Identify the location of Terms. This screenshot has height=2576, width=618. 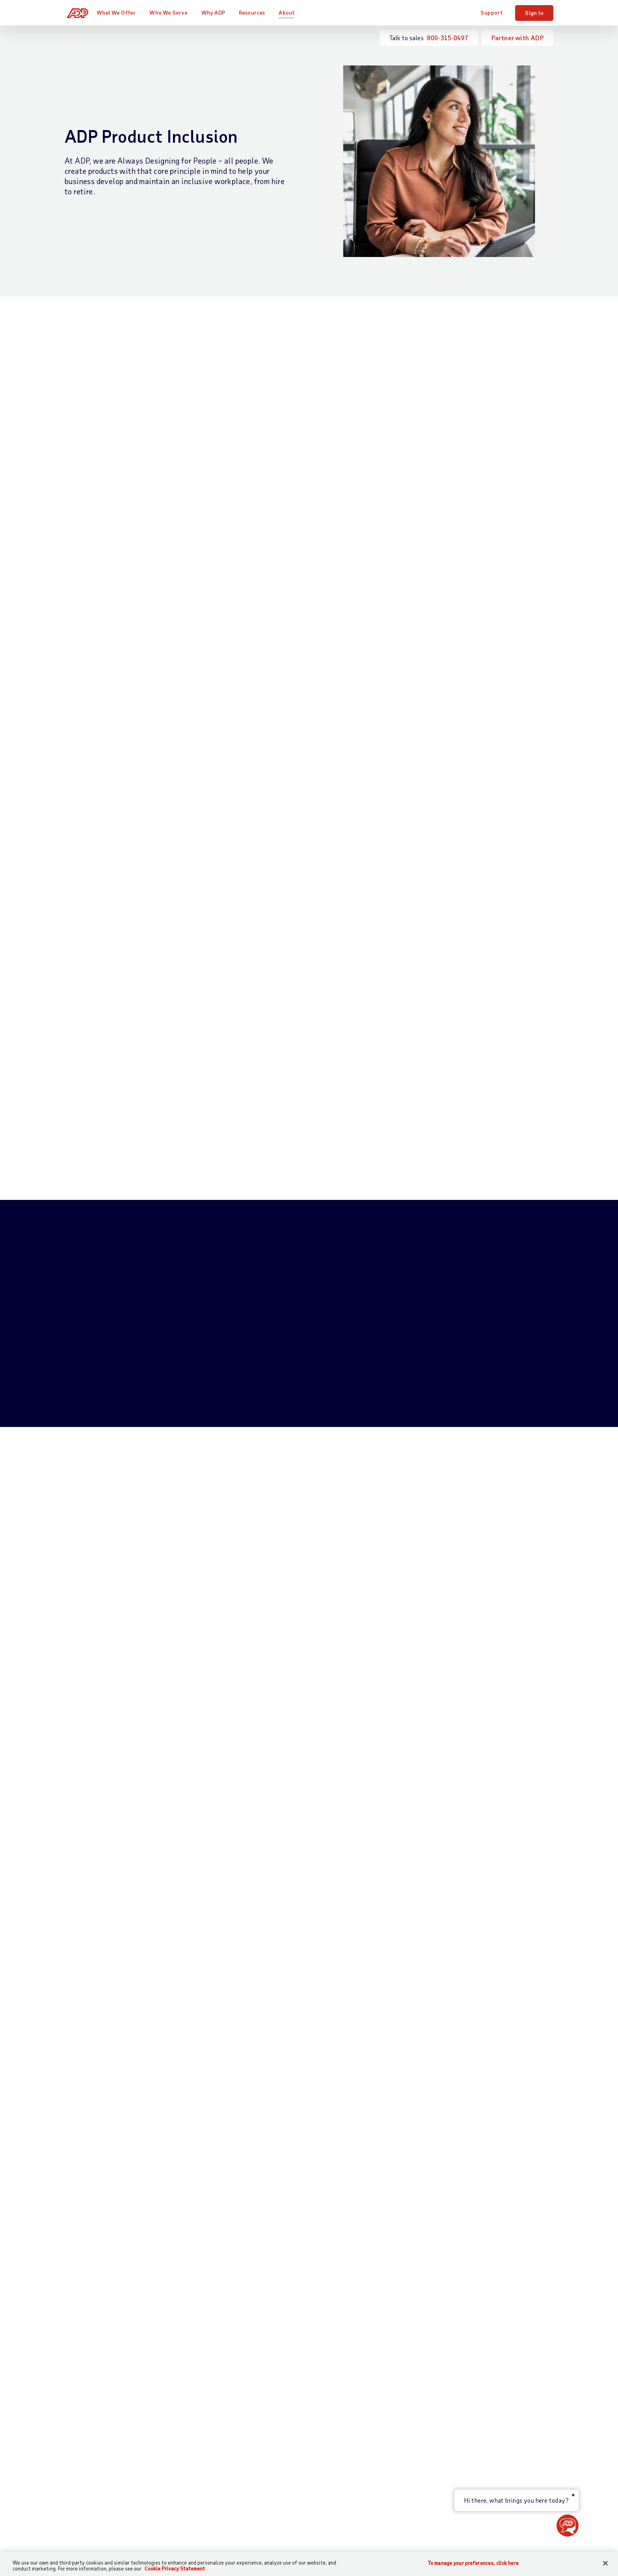
(203, 2535).